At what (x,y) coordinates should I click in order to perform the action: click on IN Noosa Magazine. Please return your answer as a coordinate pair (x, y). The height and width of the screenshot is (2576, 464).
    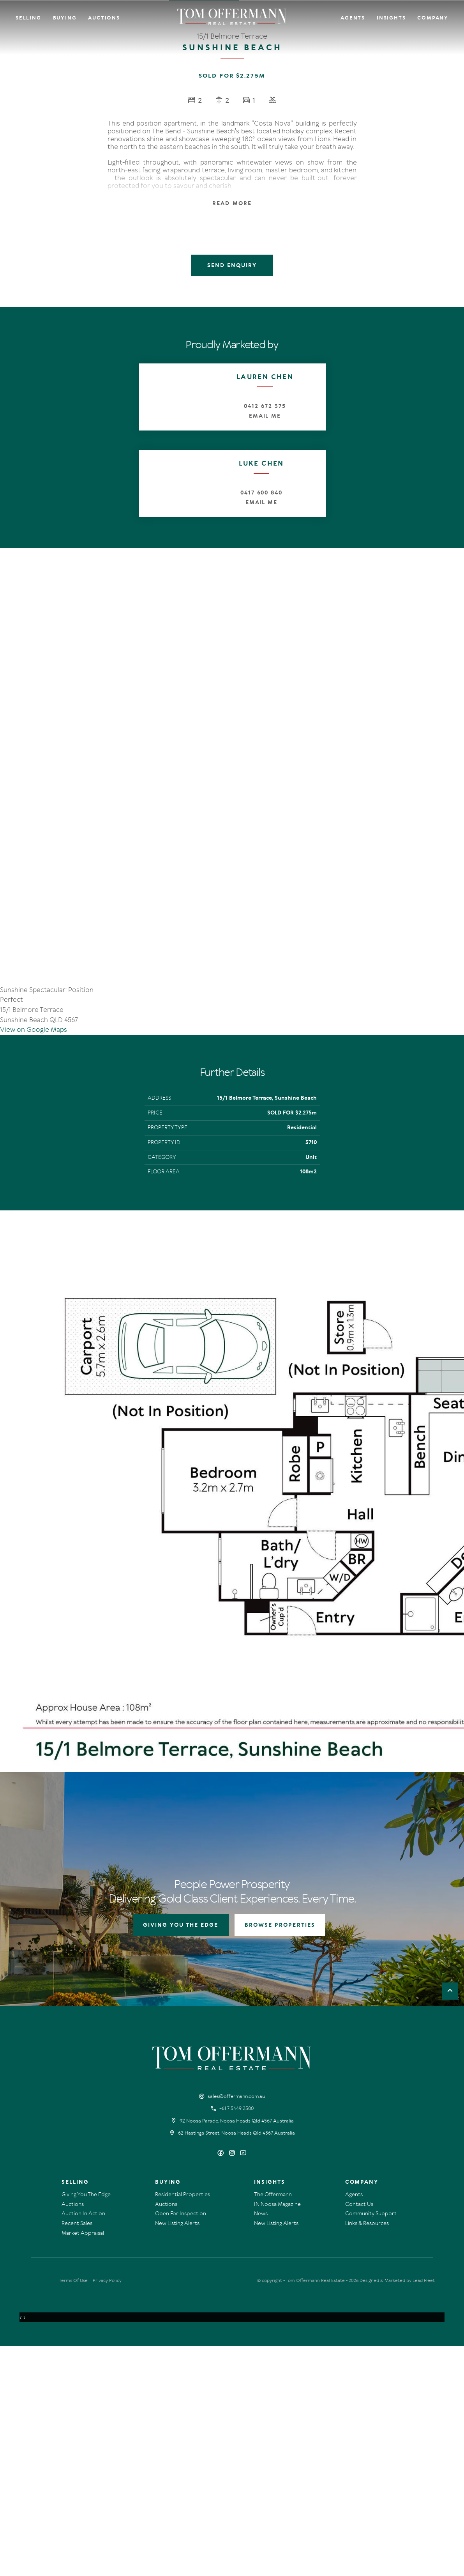
    Looking at the image, I should click on (277, 2434).